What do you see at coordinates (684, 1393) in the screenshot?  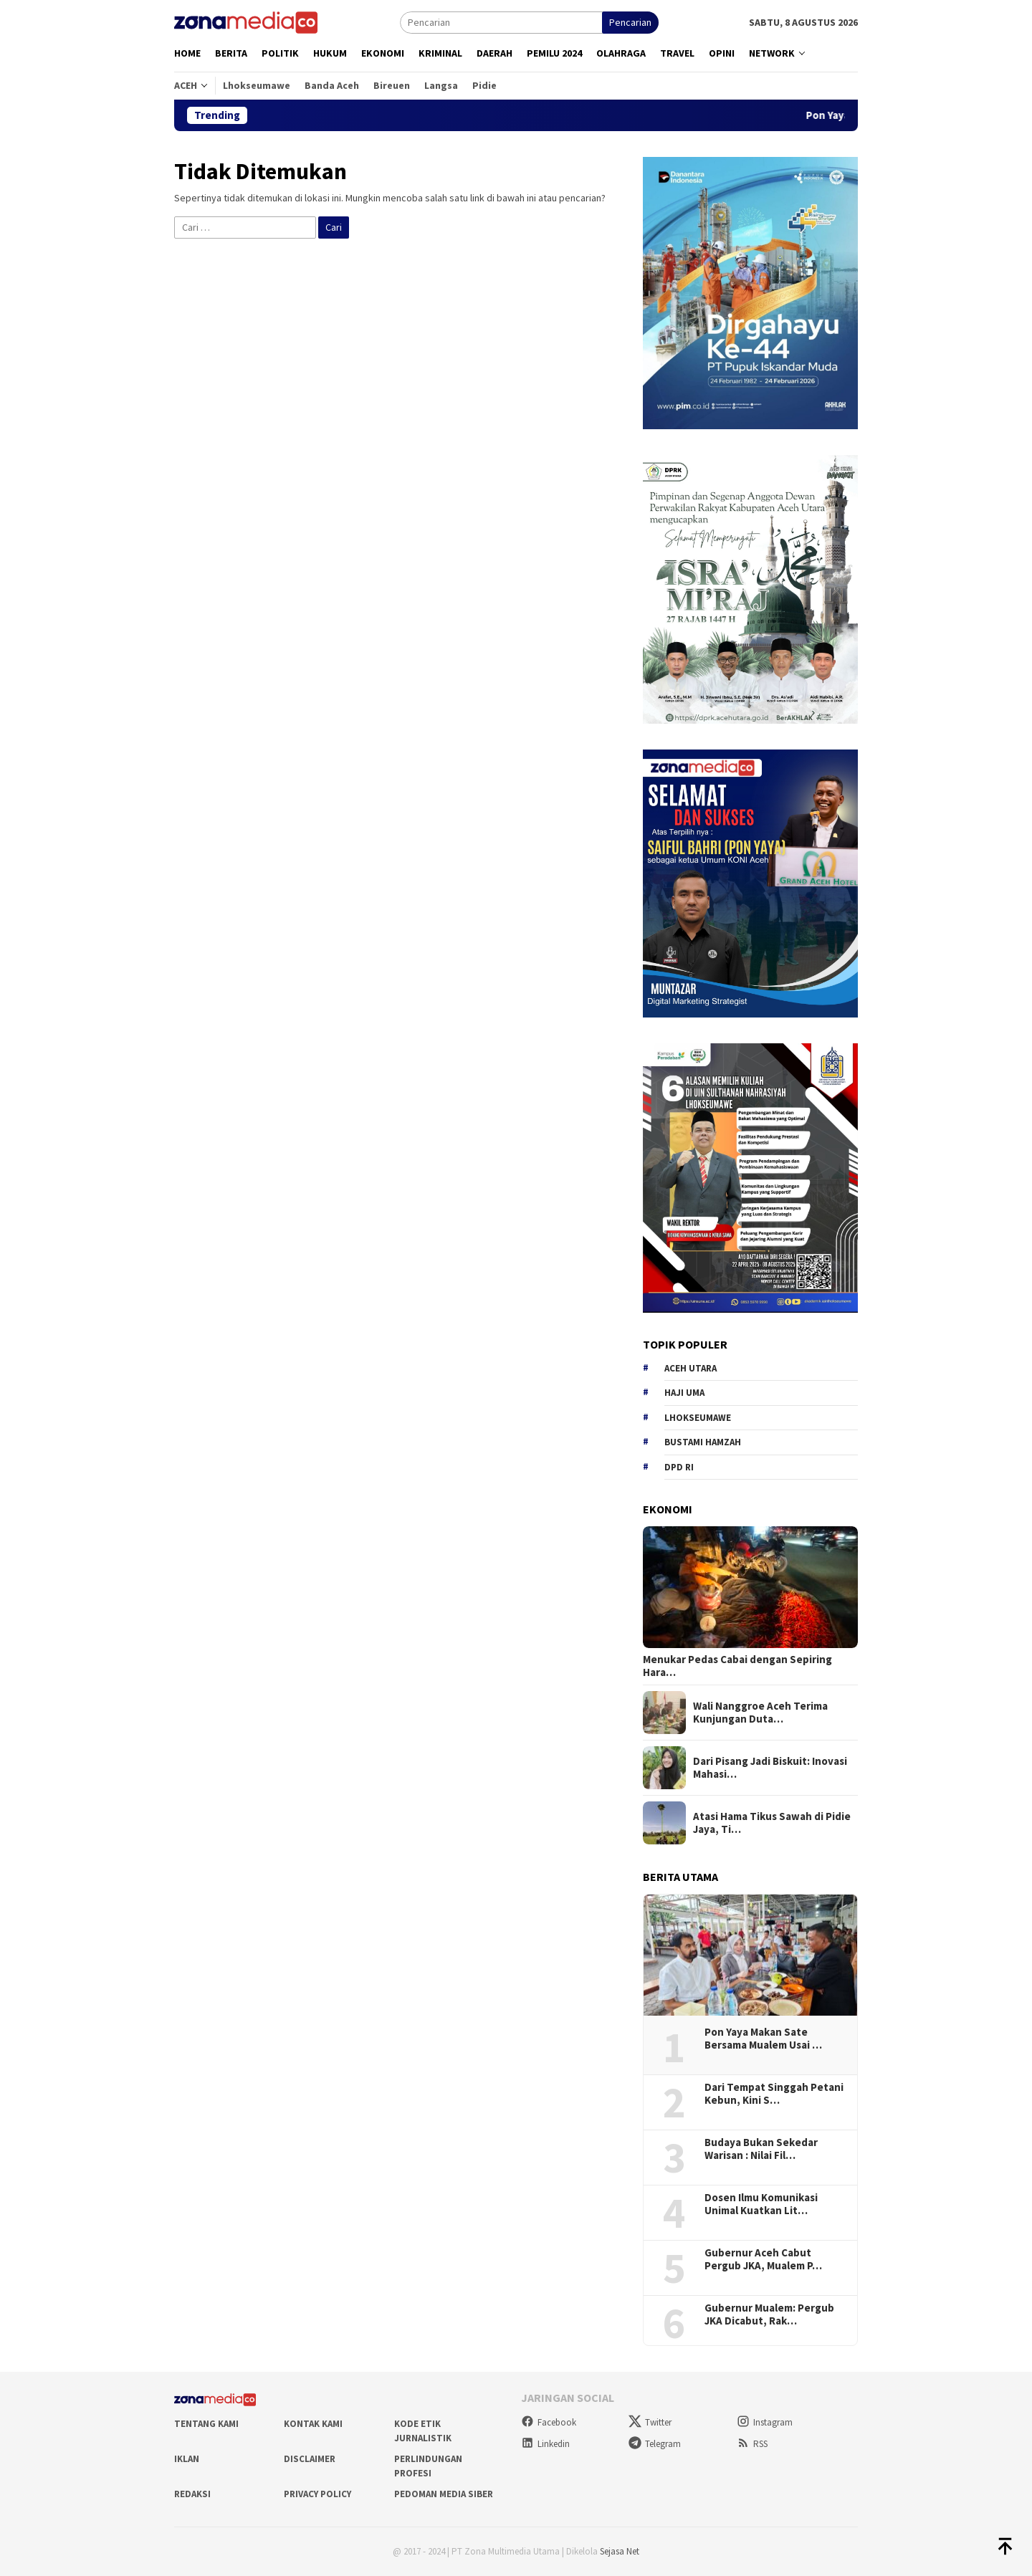 I see `Haji Uma` at bounding box center [684, 1393].